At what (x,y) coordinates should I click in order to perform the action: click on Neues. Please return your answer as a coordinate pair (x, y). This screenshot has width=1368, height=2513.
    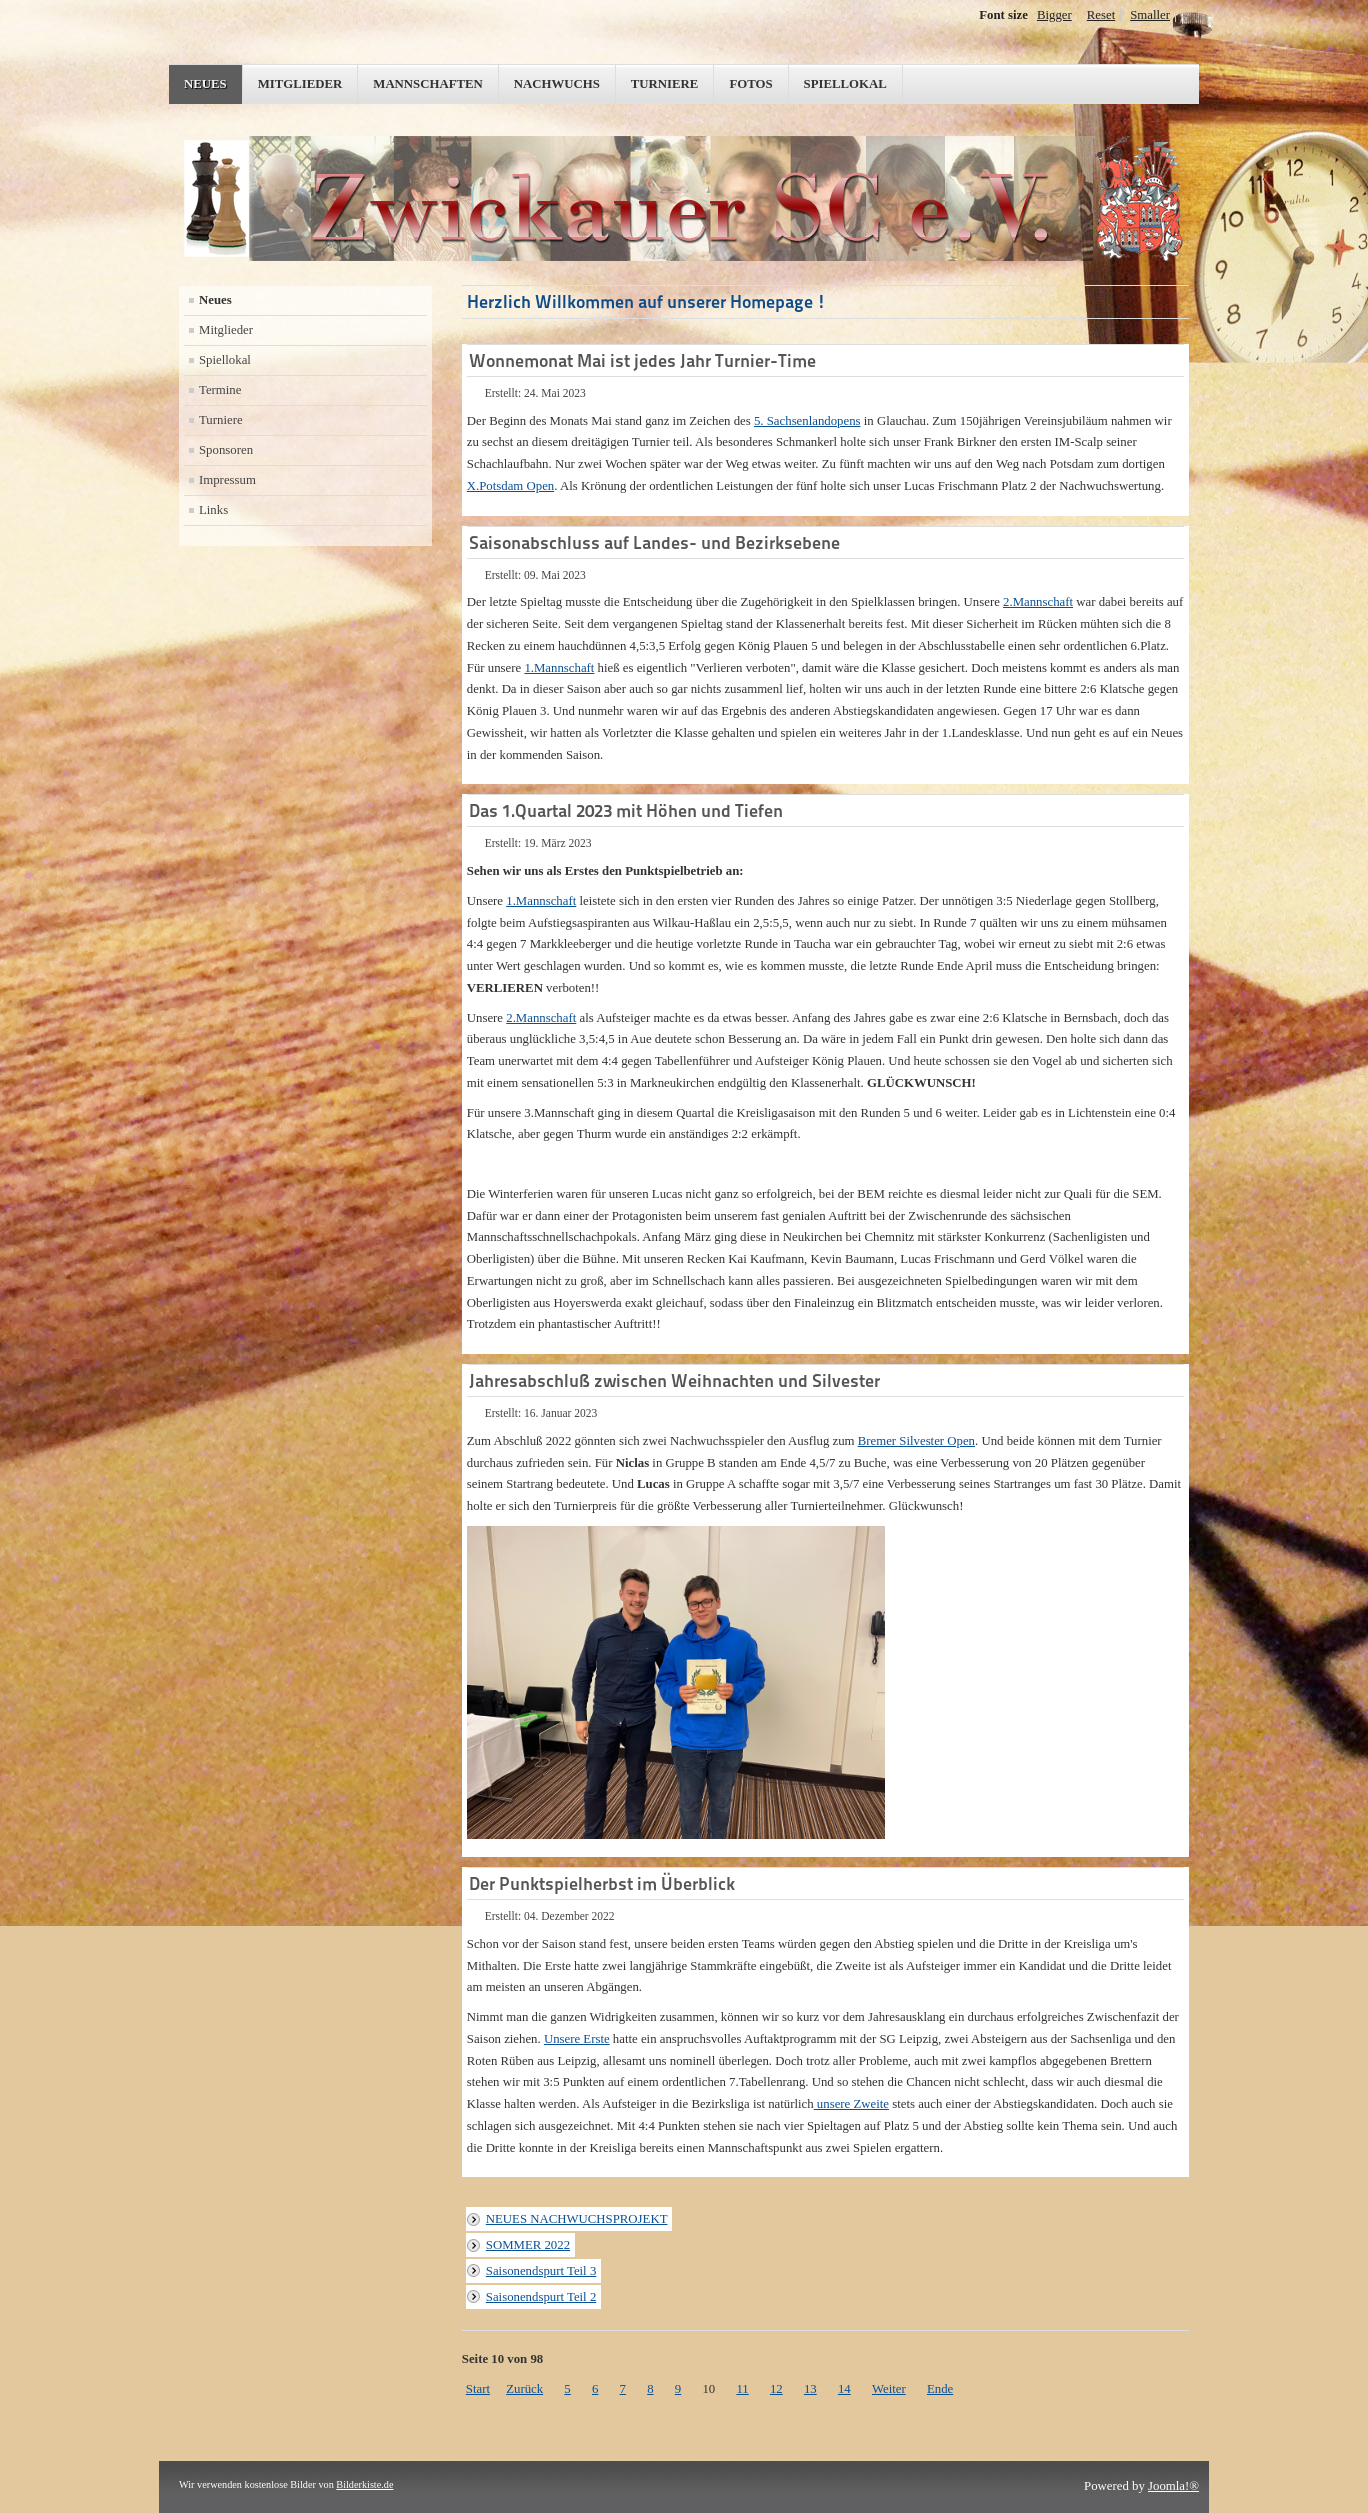
    Looking at the image, I should click on (205, 84).